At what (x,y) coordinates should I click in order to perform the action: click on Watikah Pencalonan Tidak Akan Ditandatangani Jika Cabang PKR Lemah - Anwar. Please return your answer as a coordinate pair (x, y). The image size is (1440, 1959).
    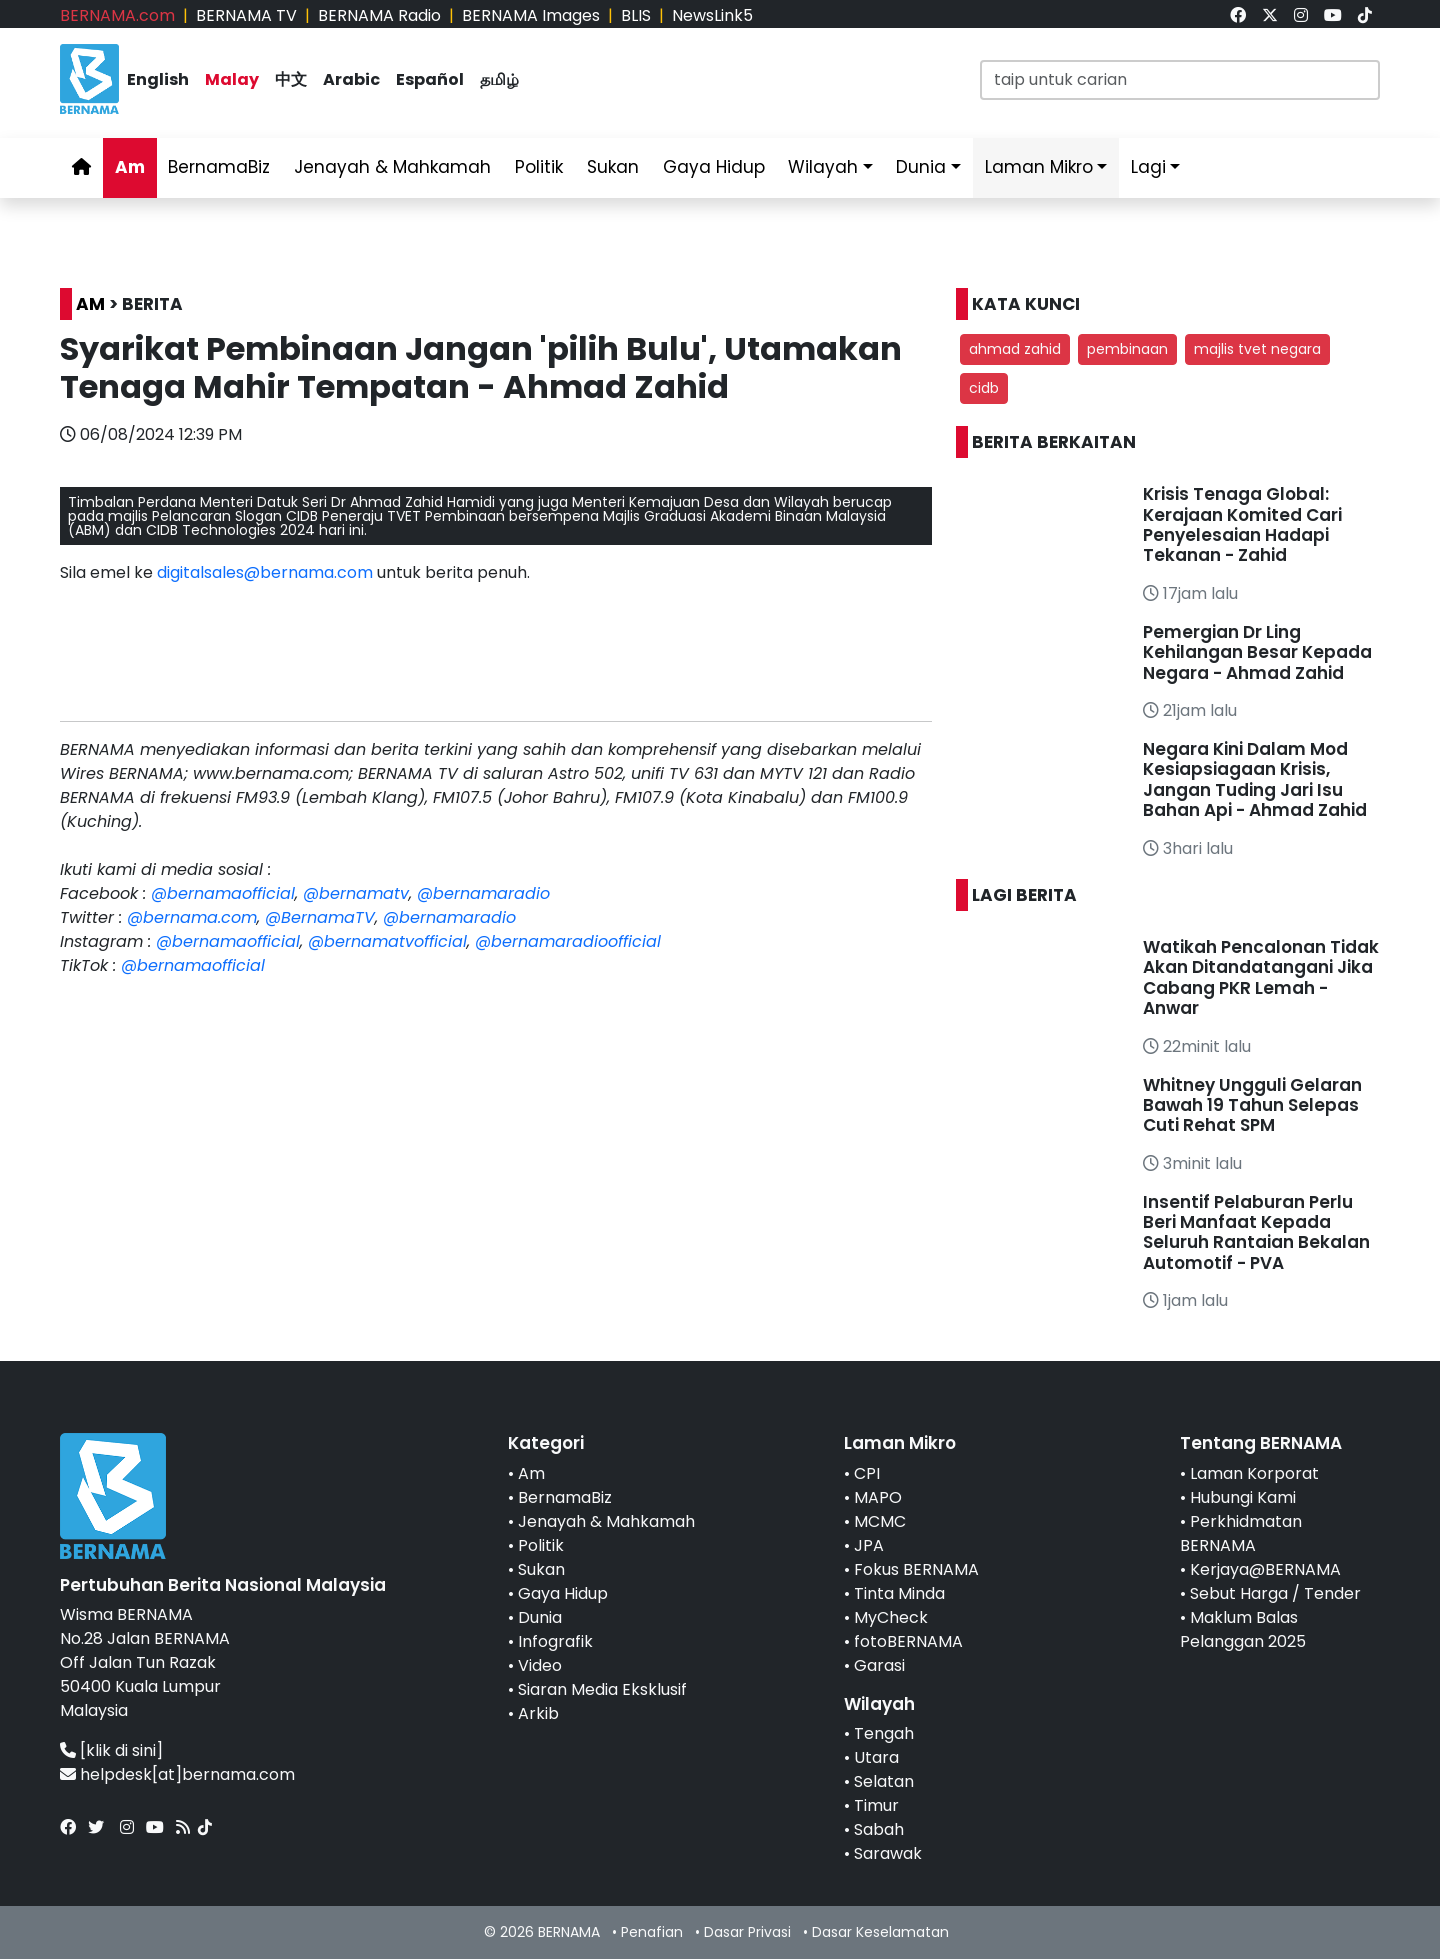
    Looking at the image, I should click on (1261, 977).